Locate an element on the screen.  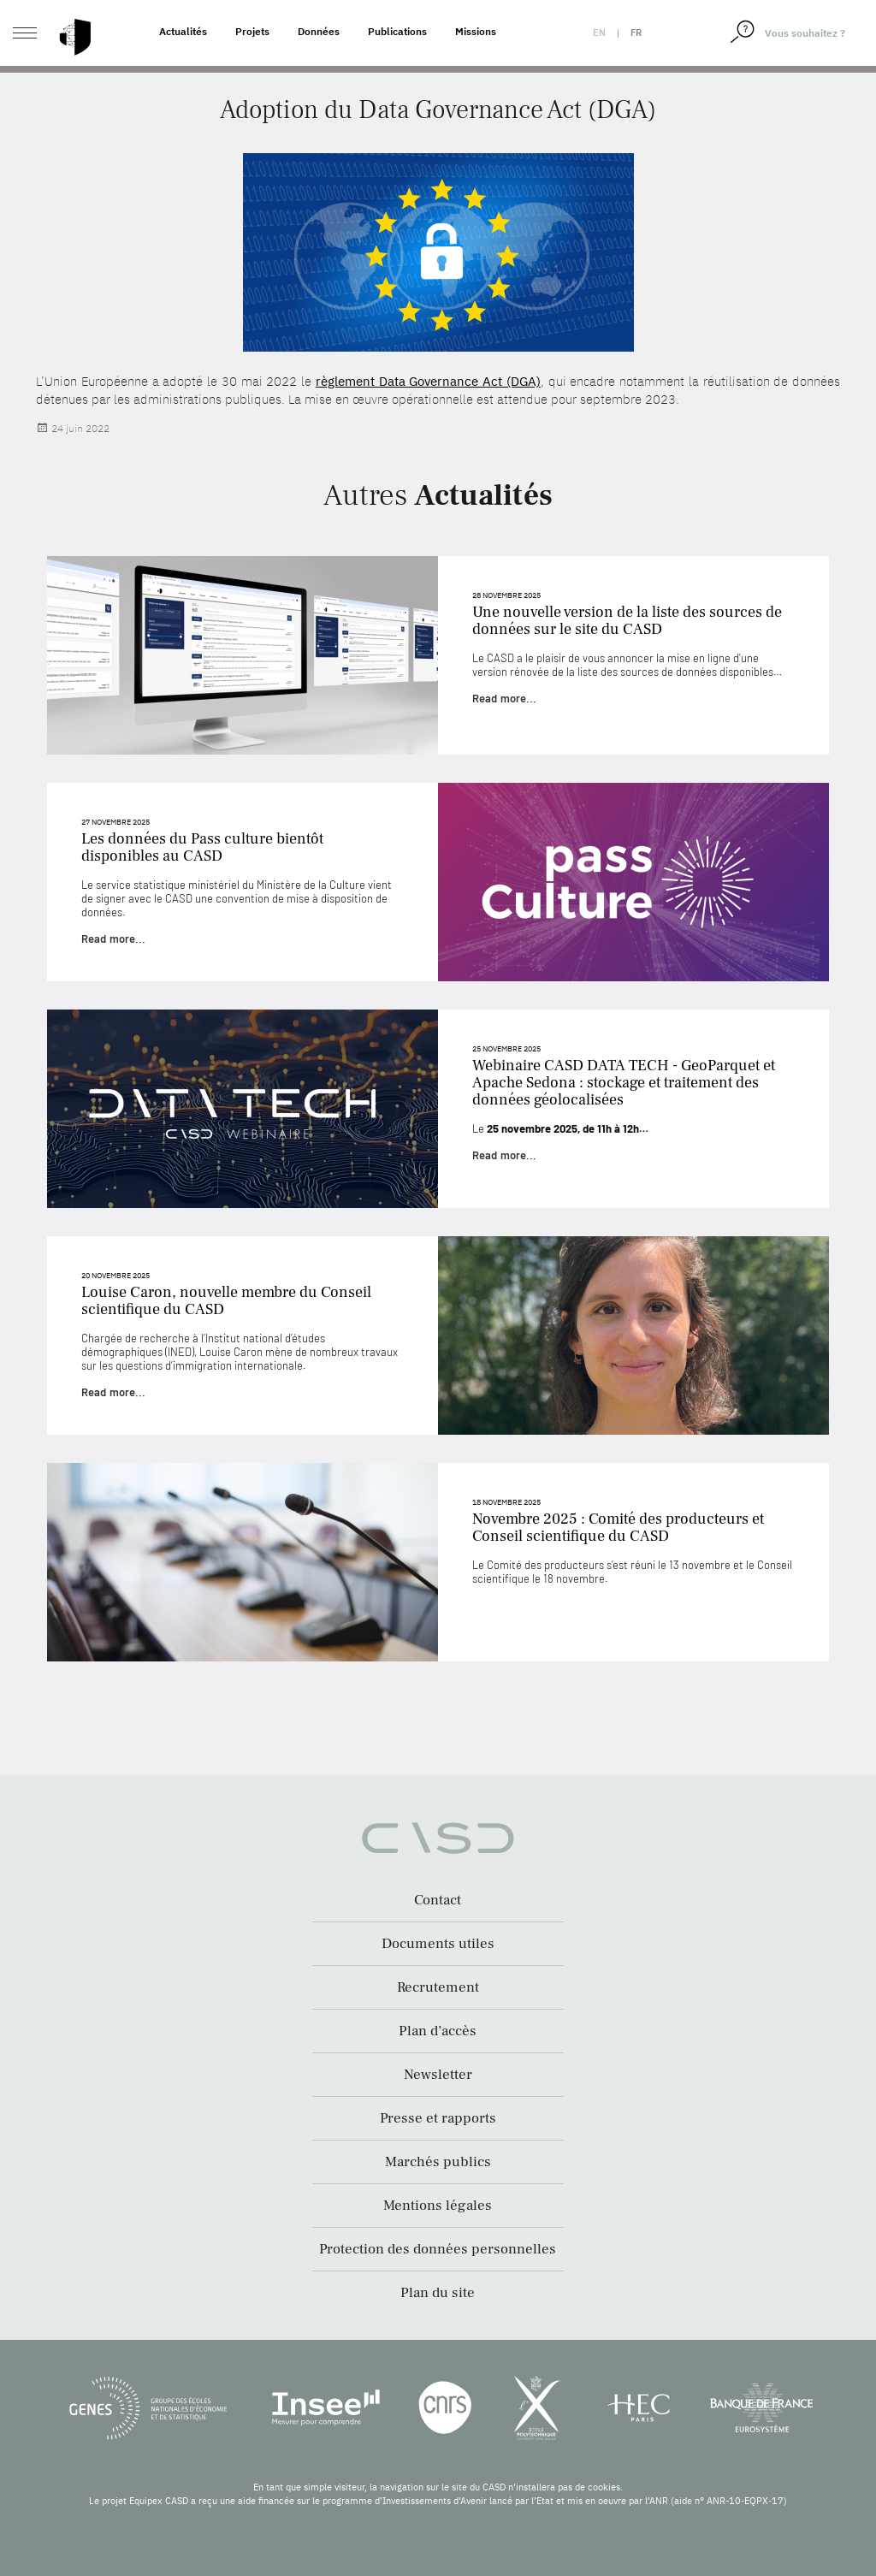
Une nouvelle version de la liste des sources de données sur le site du CASD is located at coordinates (627, 620).